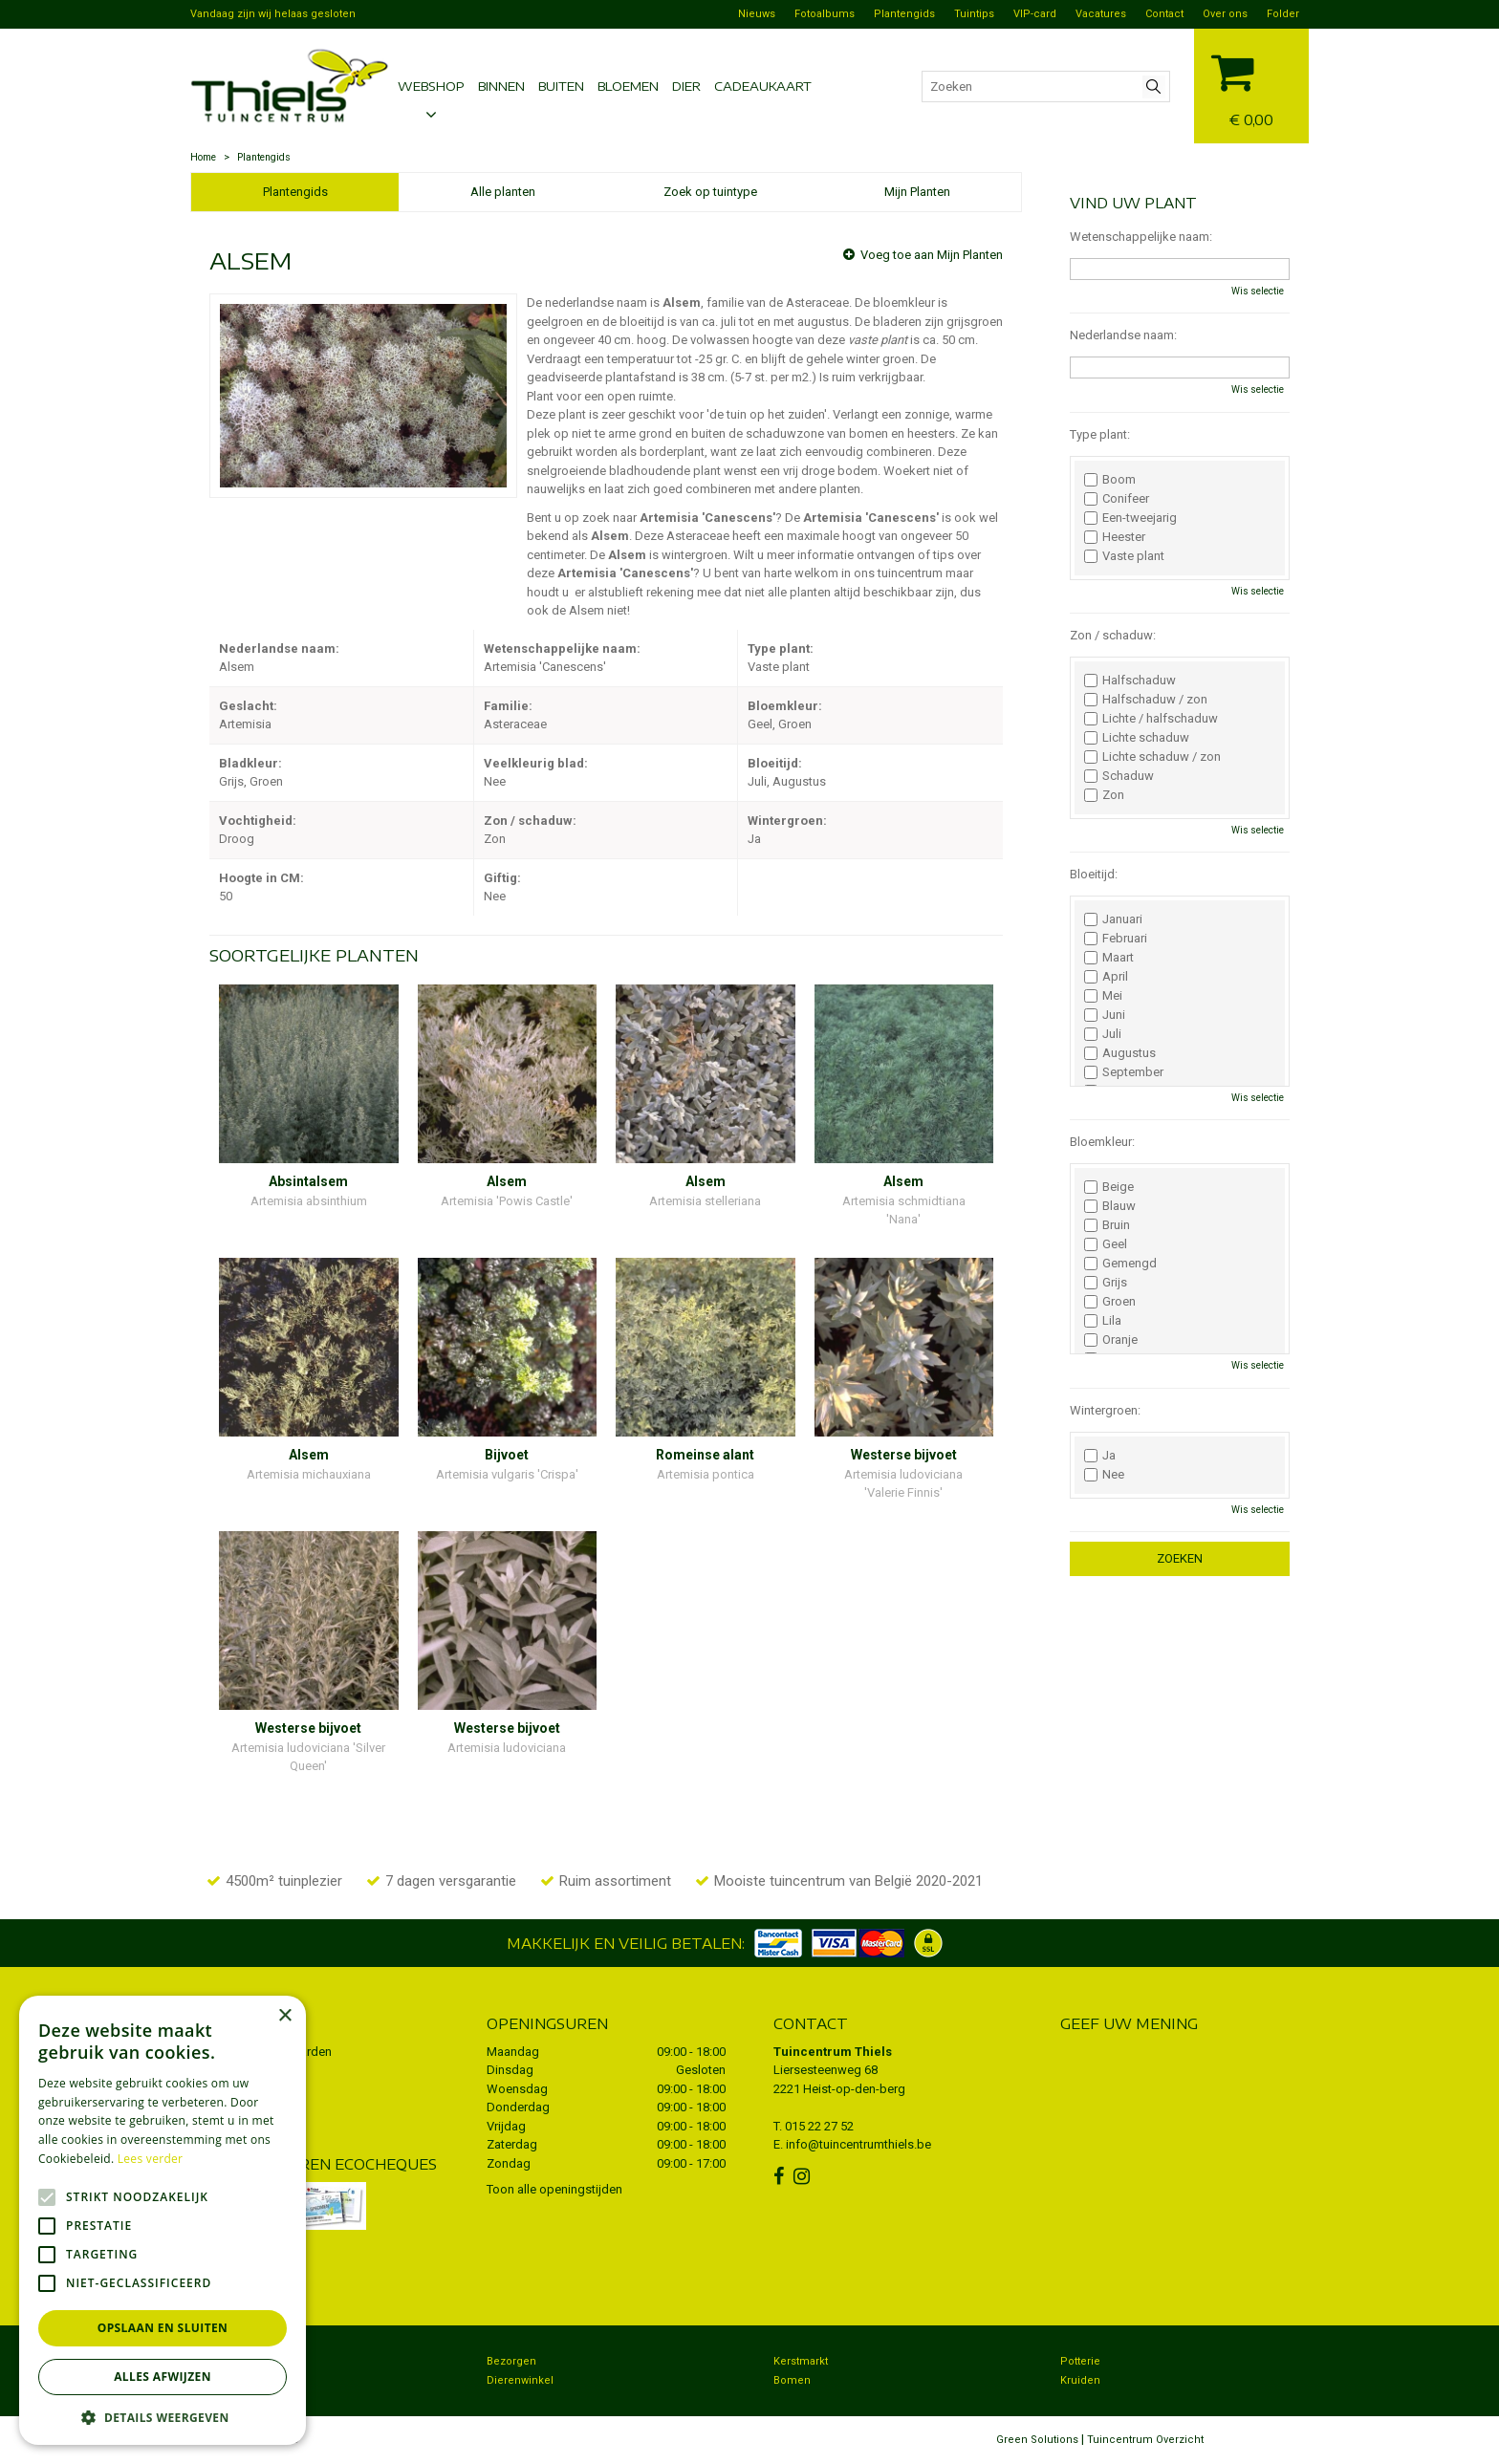 This screenshot has height=2464, width=1499. What do you see at coordinates (162, 2220) in the screenshot?
I see `[alert]` at bounding box center [162, 2220].